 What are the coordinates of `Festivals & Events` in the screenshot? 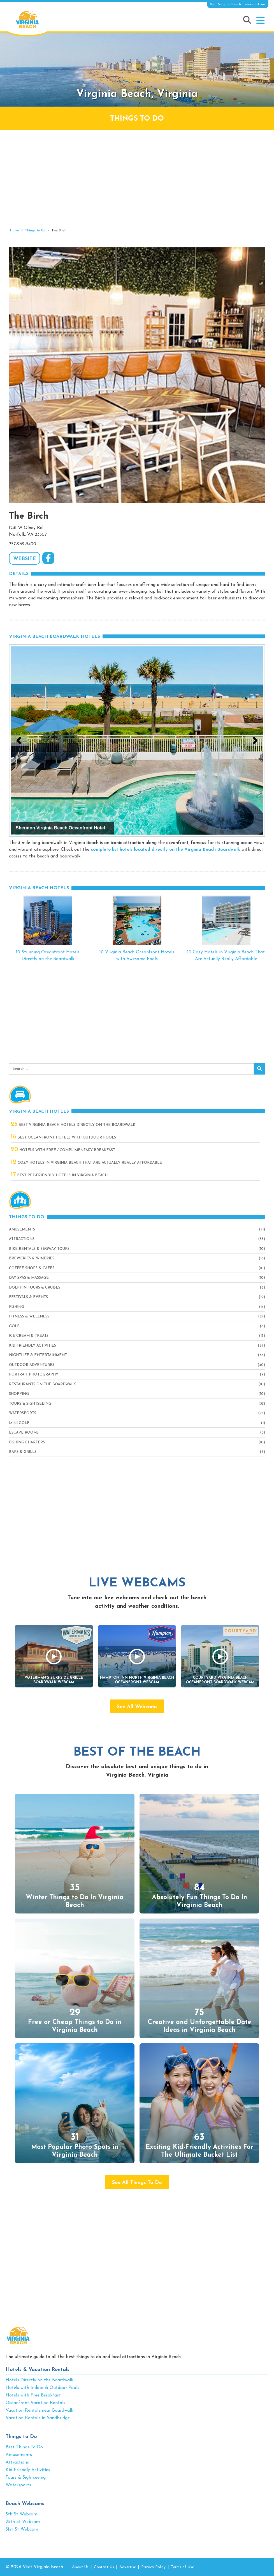 It's located at (28, 1297).